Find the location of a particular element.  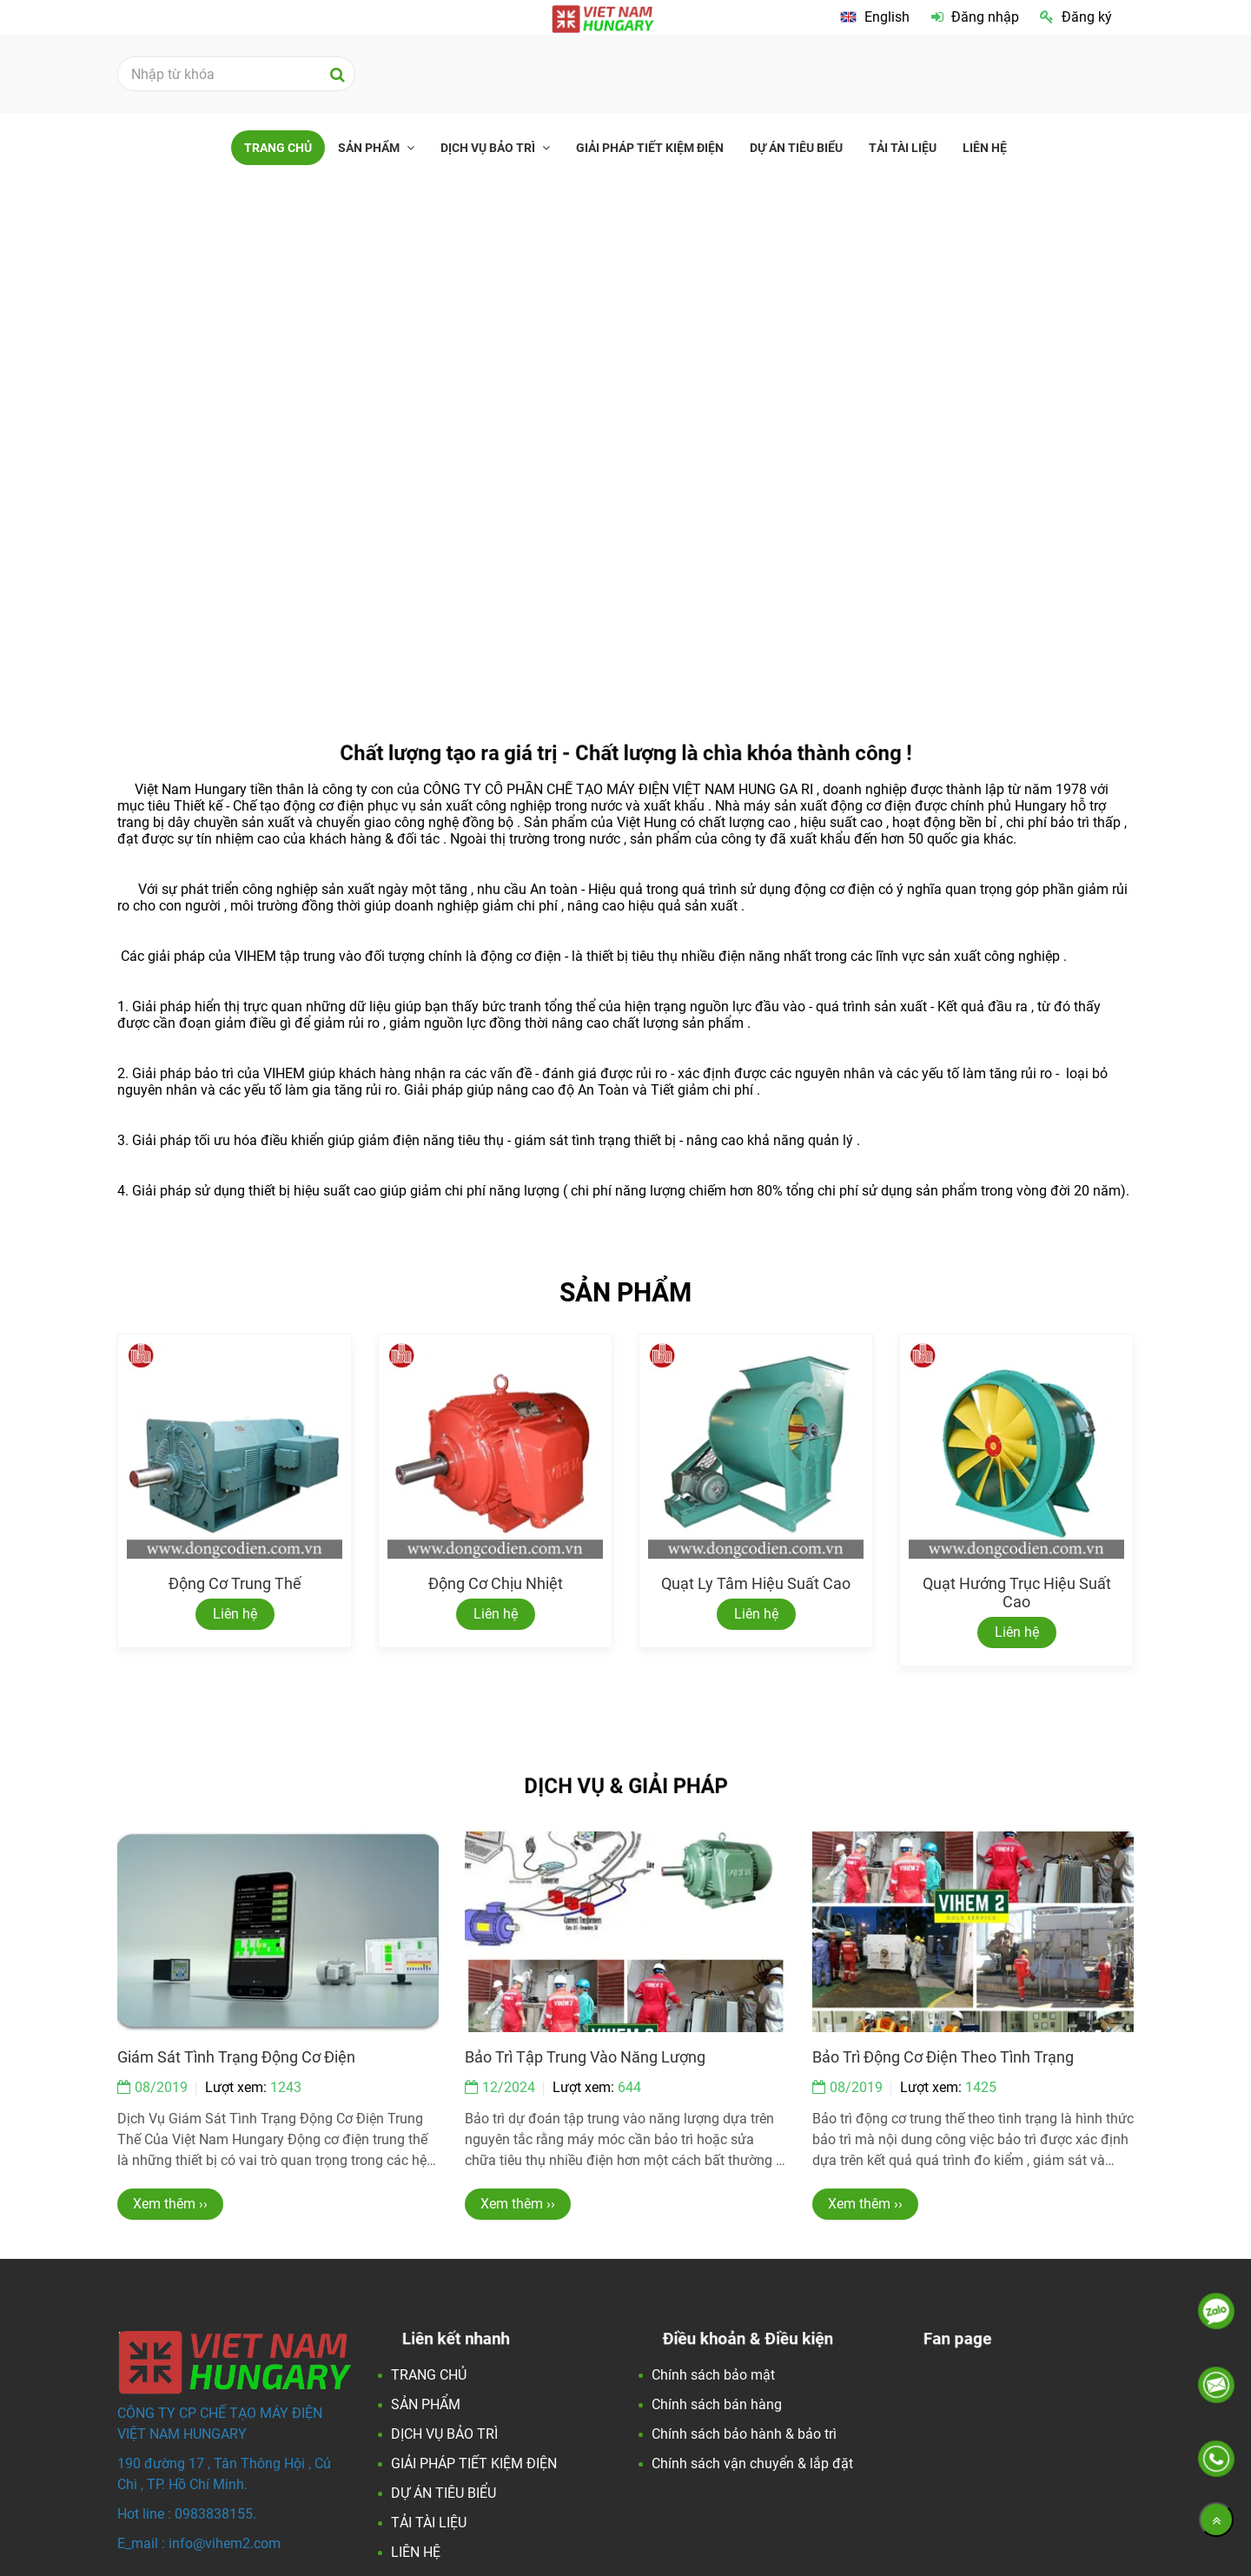

GIẢI PHÁP TIẾT KIỆM ĐIỆN [Việt Nam Hungary - Đối tác Hoàn Hảo về động cơ điện và các giải pháp tiết kiện điện.] is located at coordinates (650, 148).